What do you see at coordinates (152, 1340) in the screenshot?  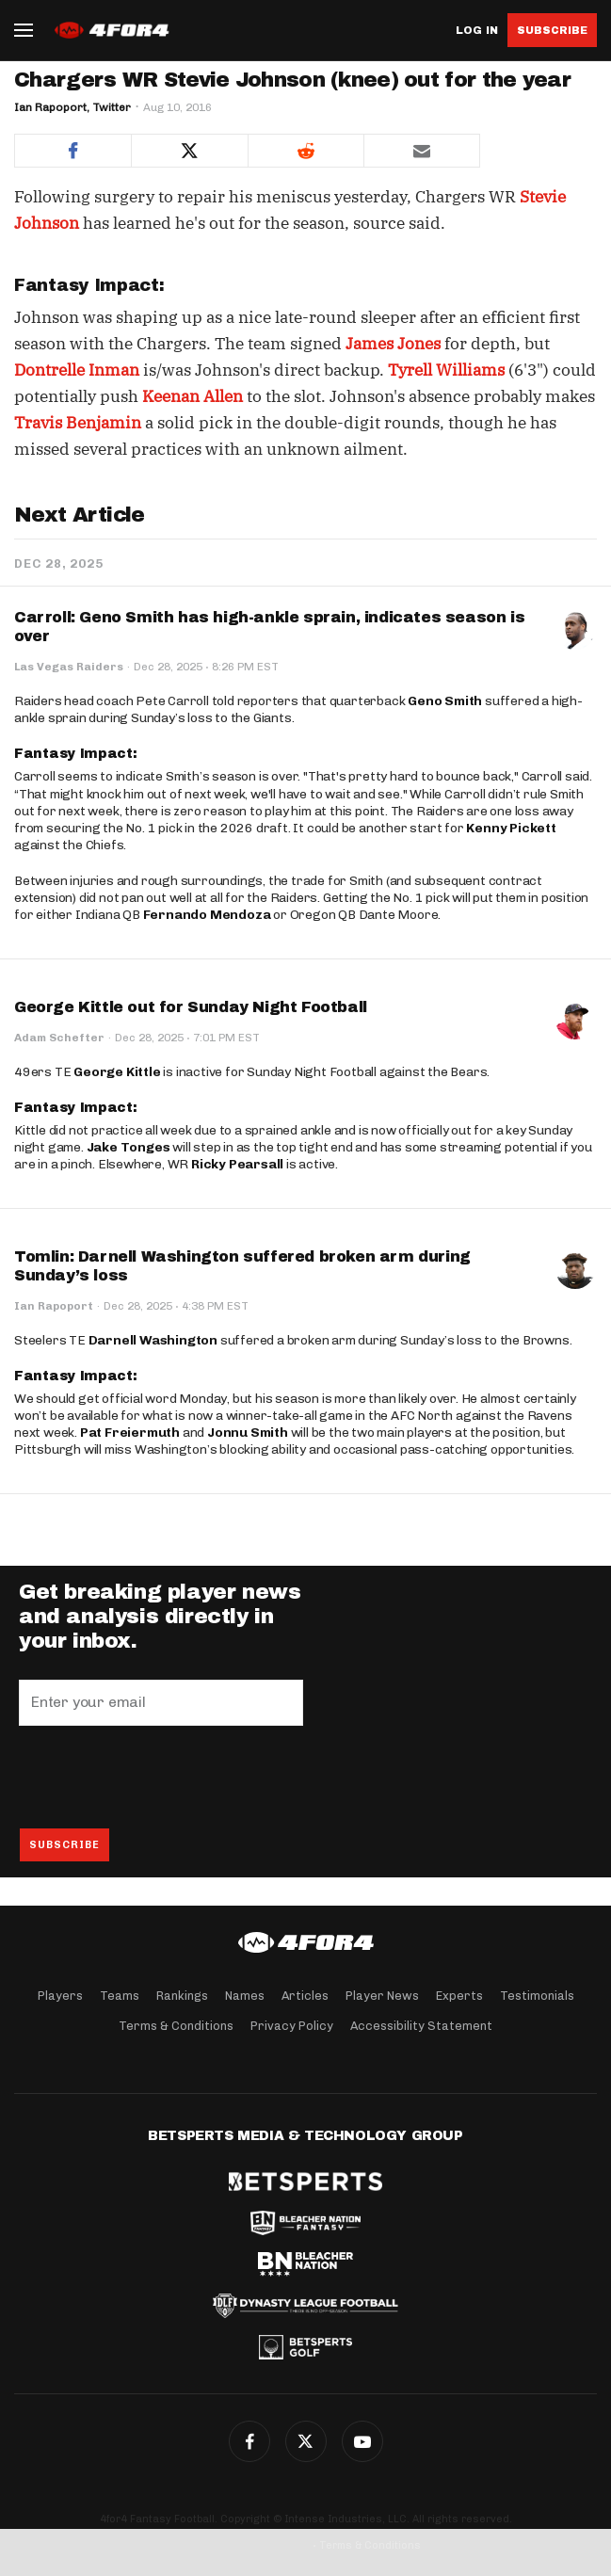 I see `Darnell Washington` at bounding box center [152, 1340].